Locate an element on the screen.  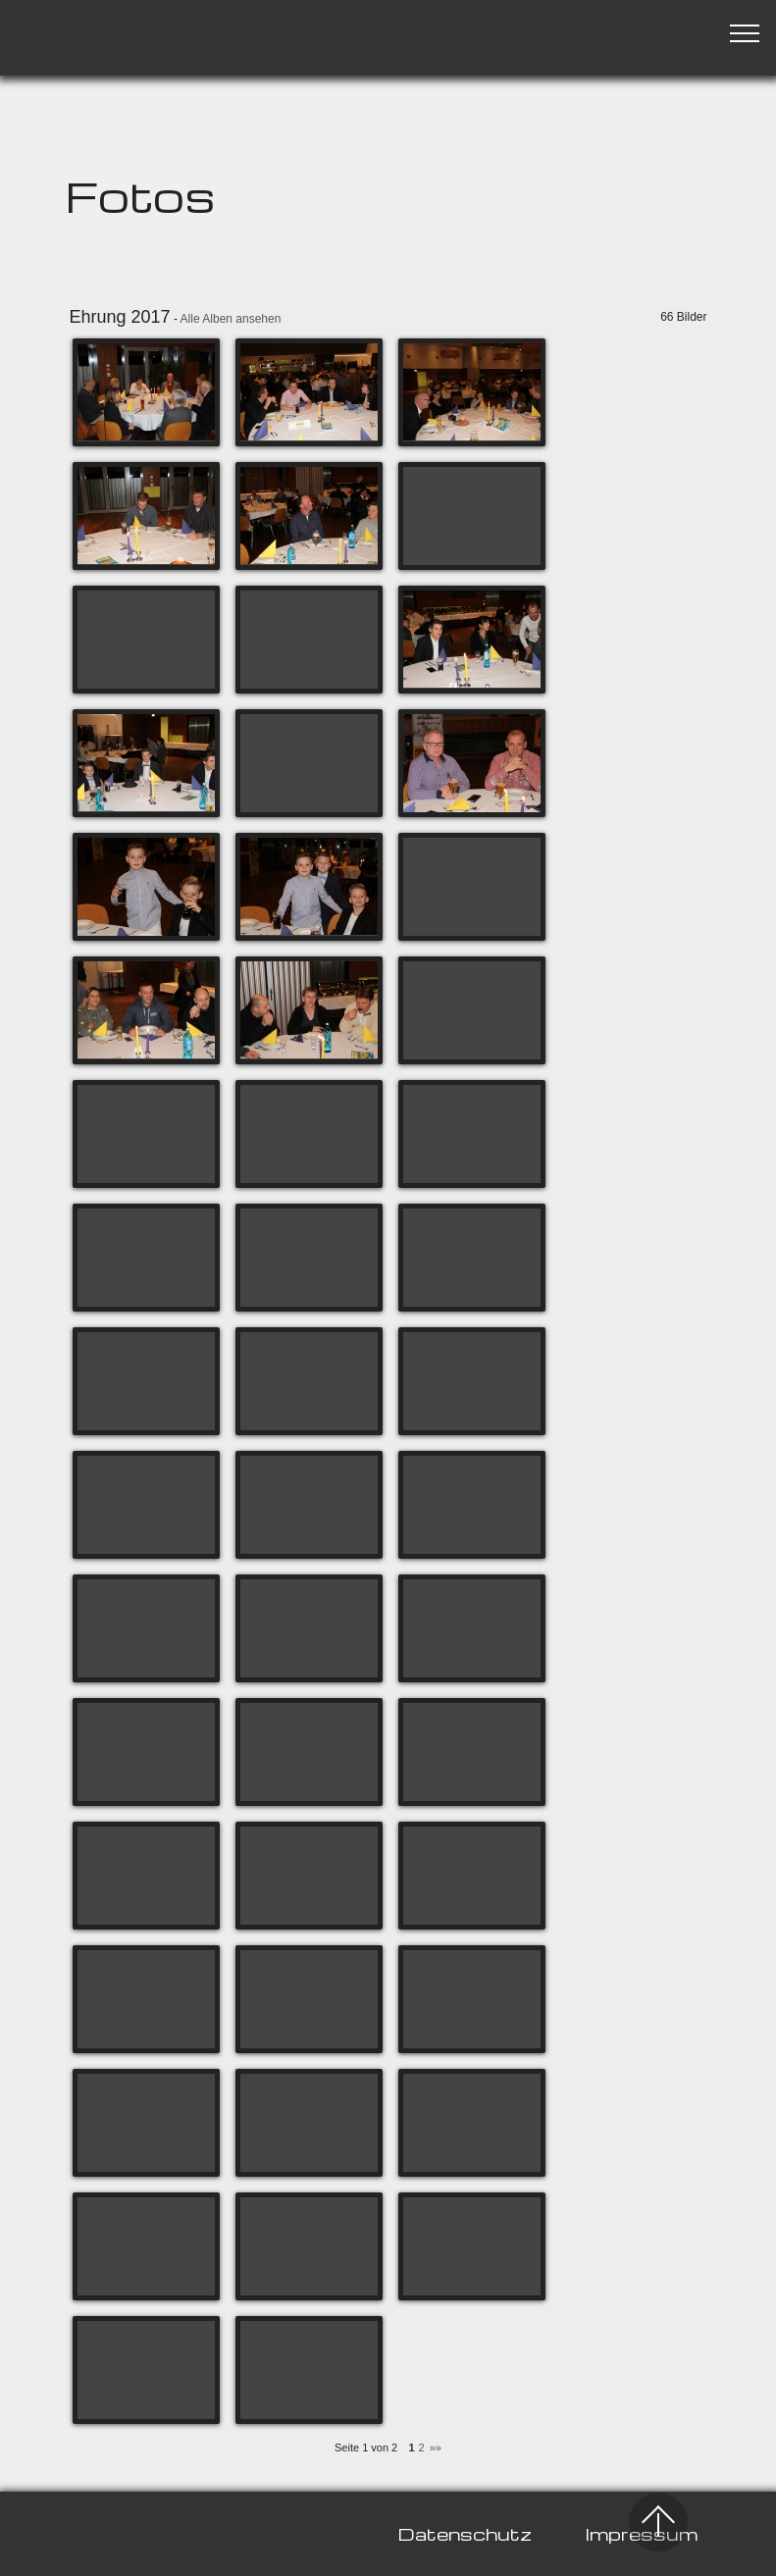
Alle Alben ansehen is located at coordinates (231, 319).